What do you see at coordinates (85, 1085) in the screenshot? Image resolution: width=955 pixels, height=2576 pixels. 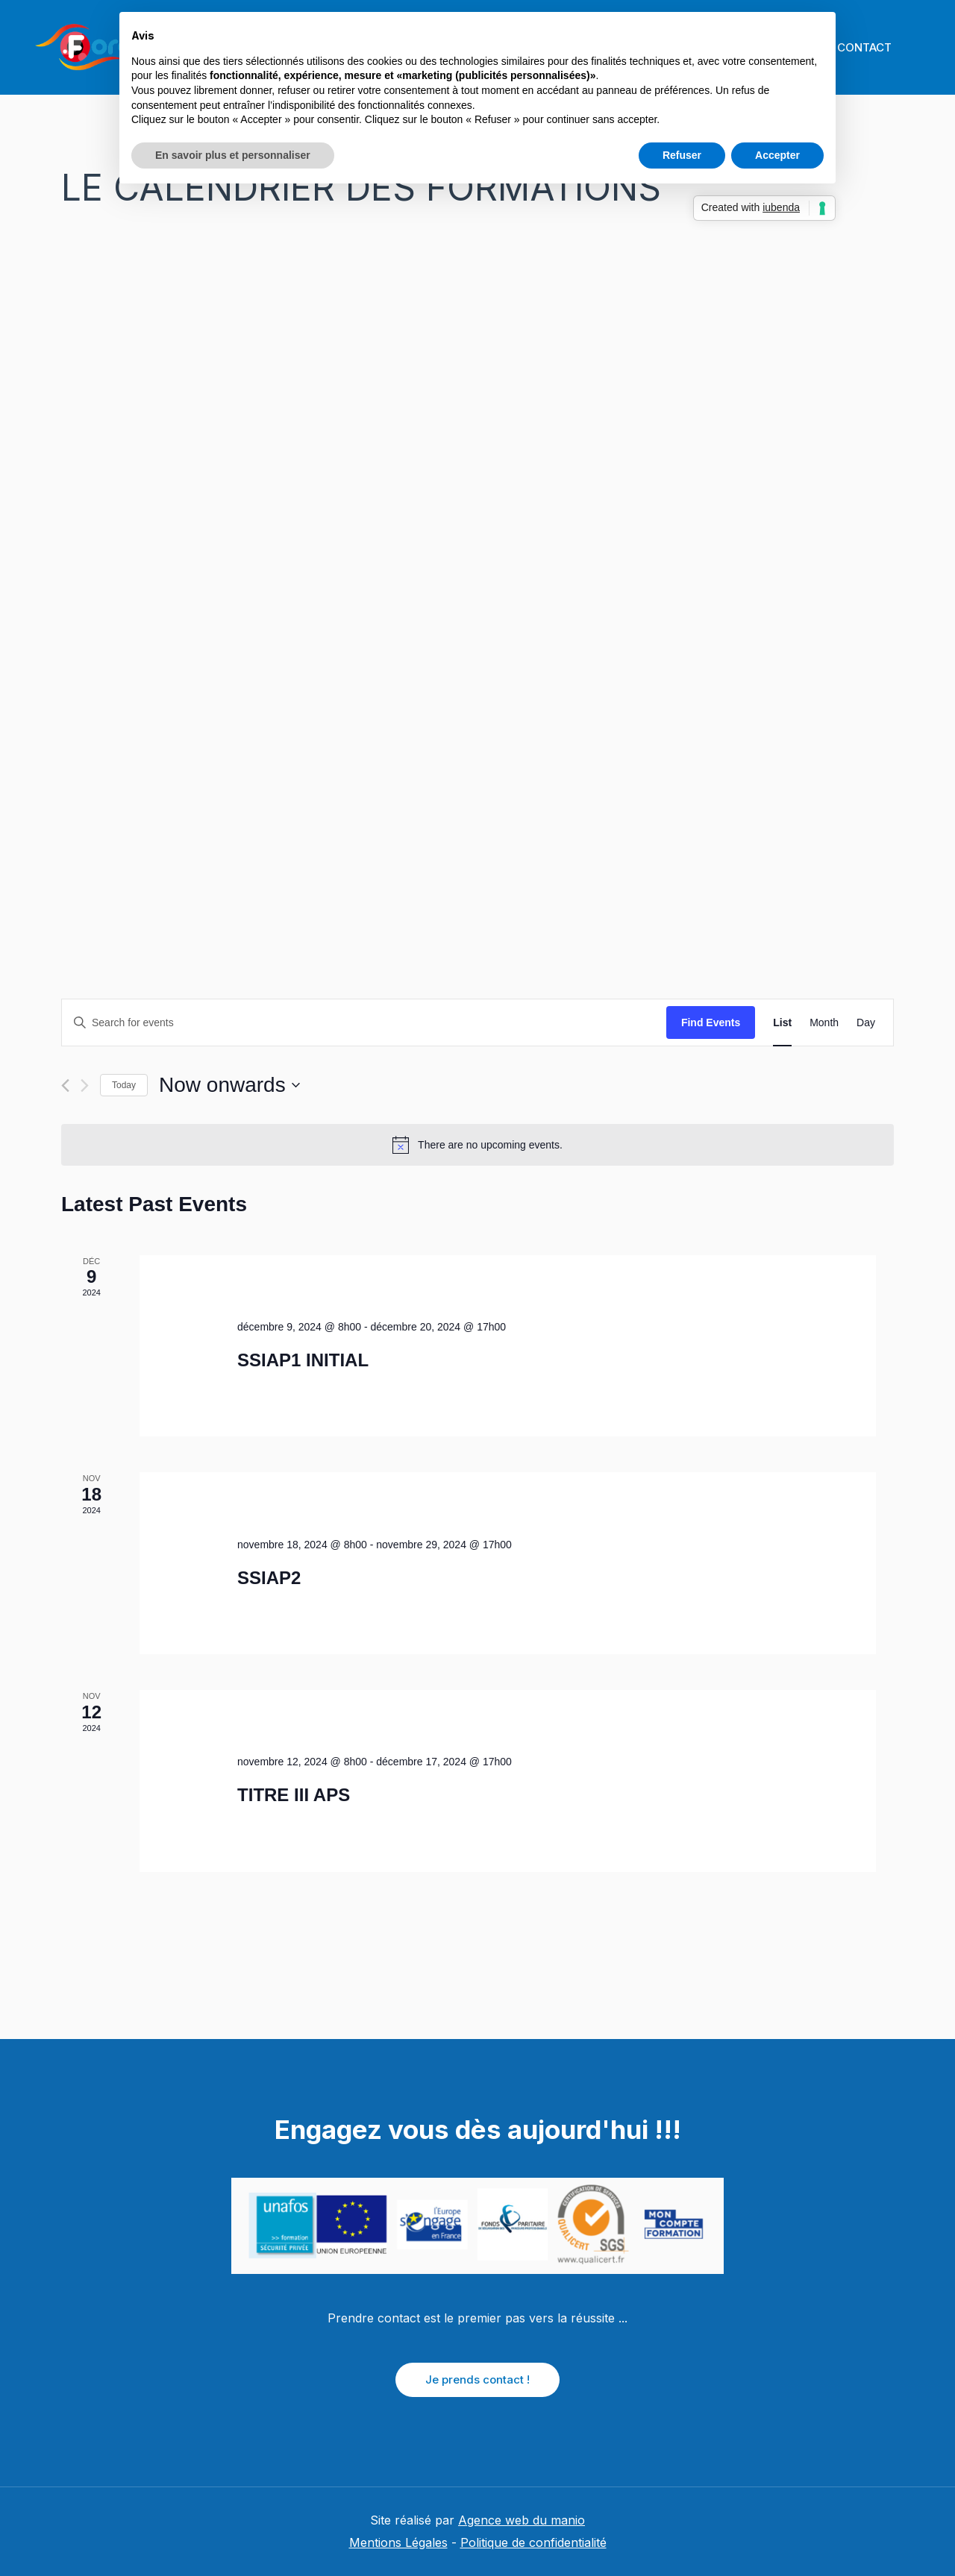 I see `[Next Events]` at bounding box center [85, 1085].